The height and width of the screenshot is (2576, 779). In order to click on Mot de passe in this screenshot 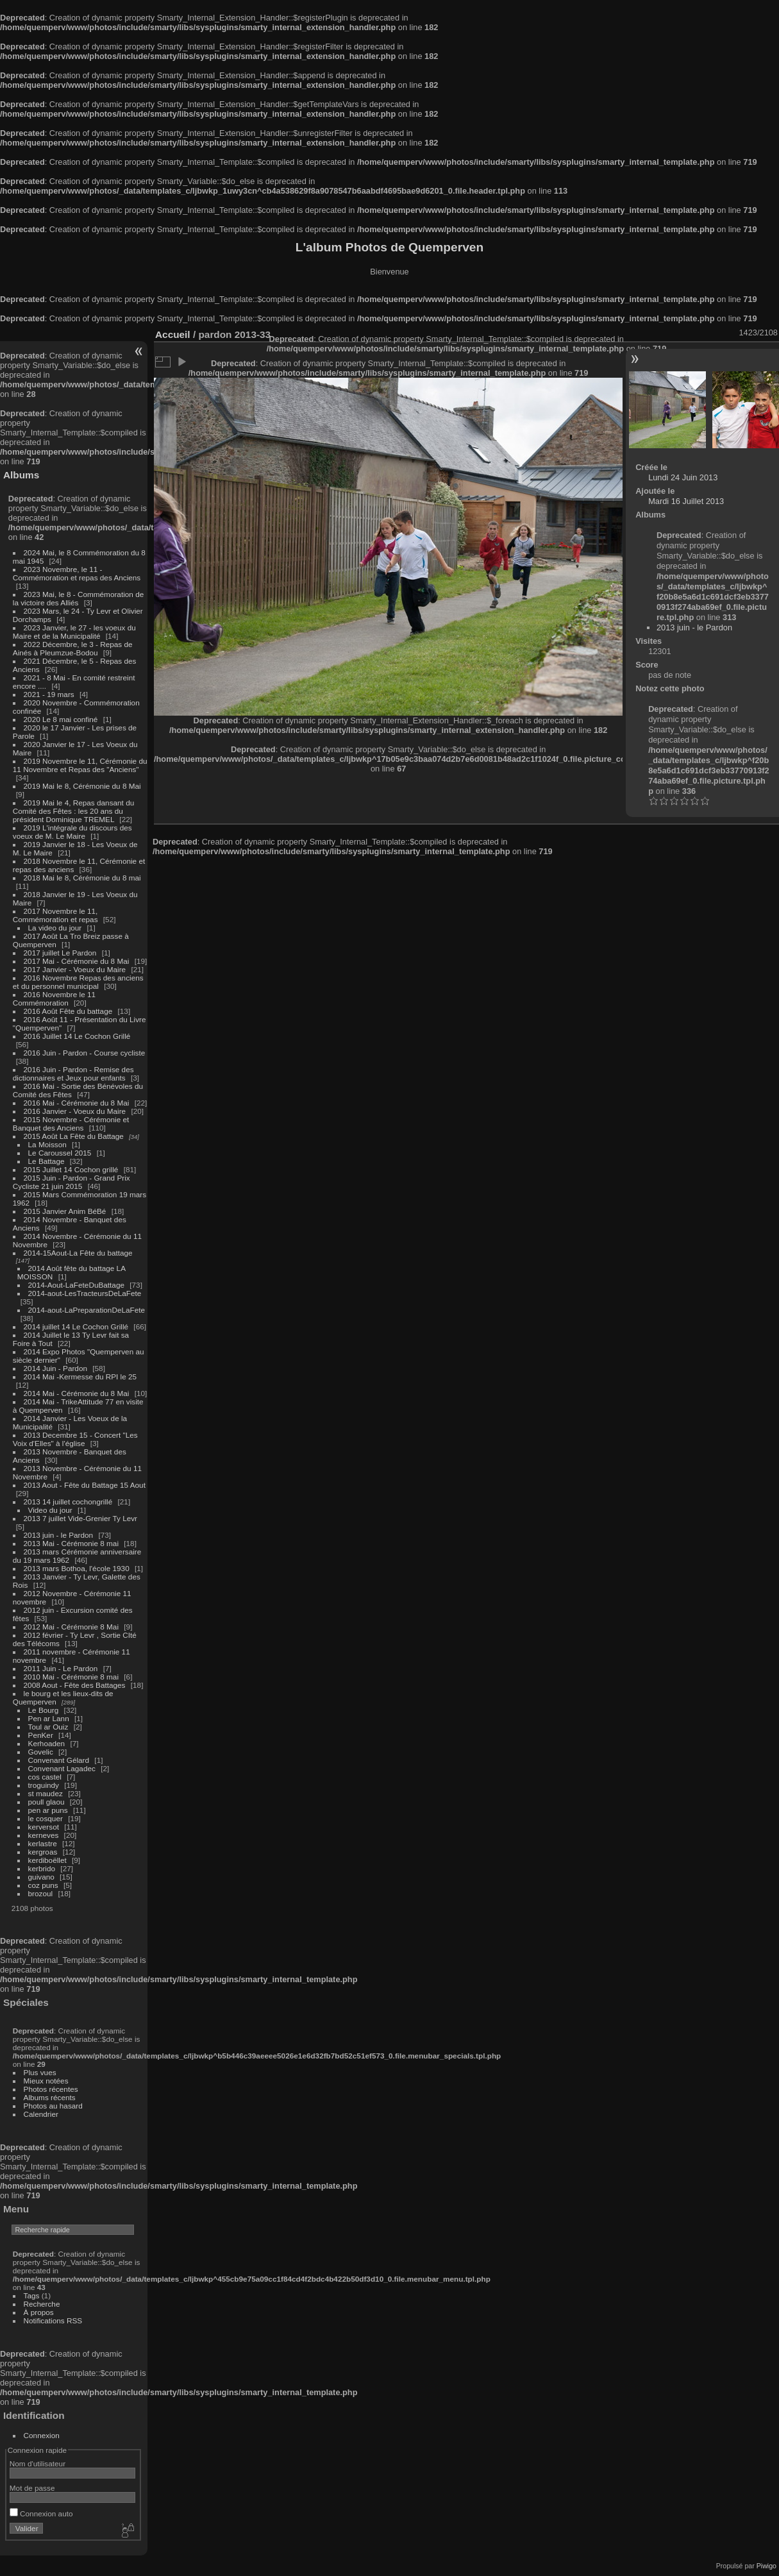, I will do `click(32, 2488)`.